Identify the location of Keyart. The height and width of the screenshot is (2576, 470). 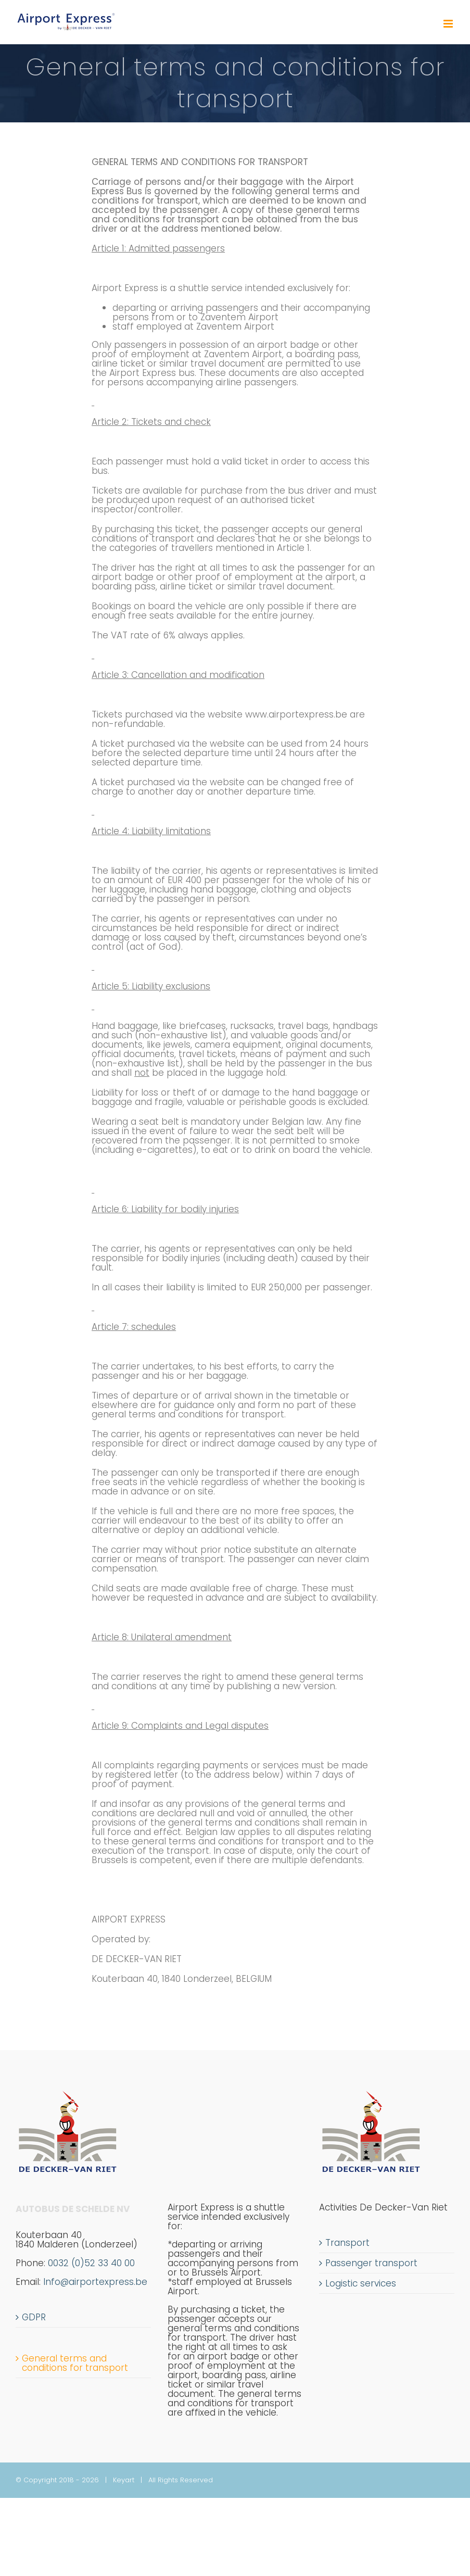
(123, 2480).